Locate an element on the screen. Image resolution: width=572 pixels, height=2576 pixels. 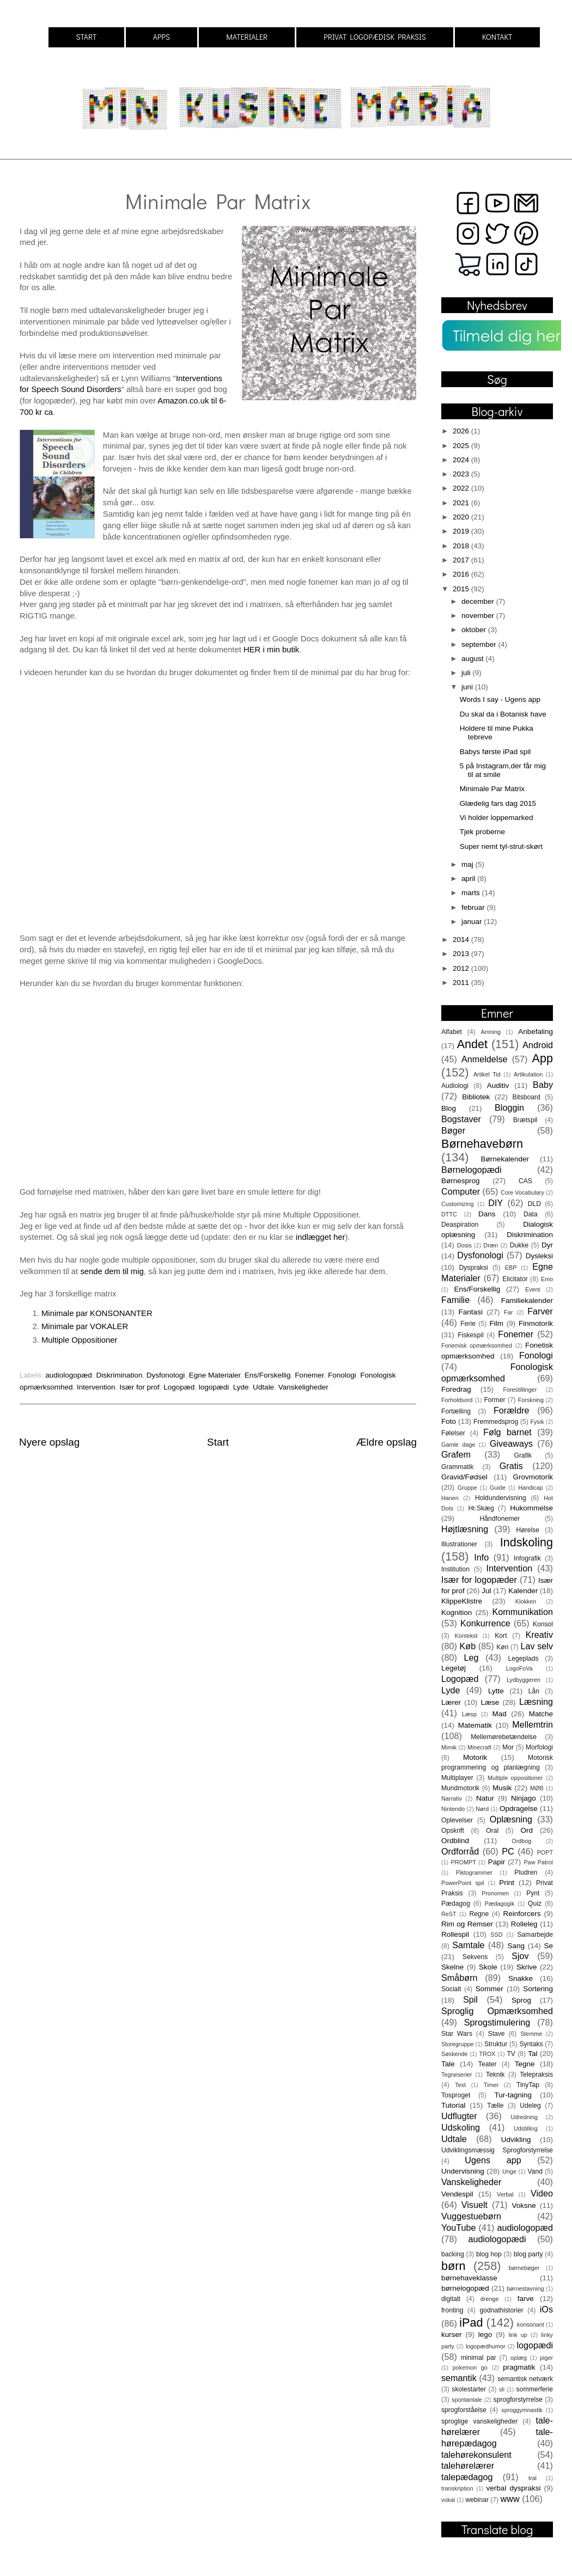
Småbørn is located at coordinates (459, 1978).